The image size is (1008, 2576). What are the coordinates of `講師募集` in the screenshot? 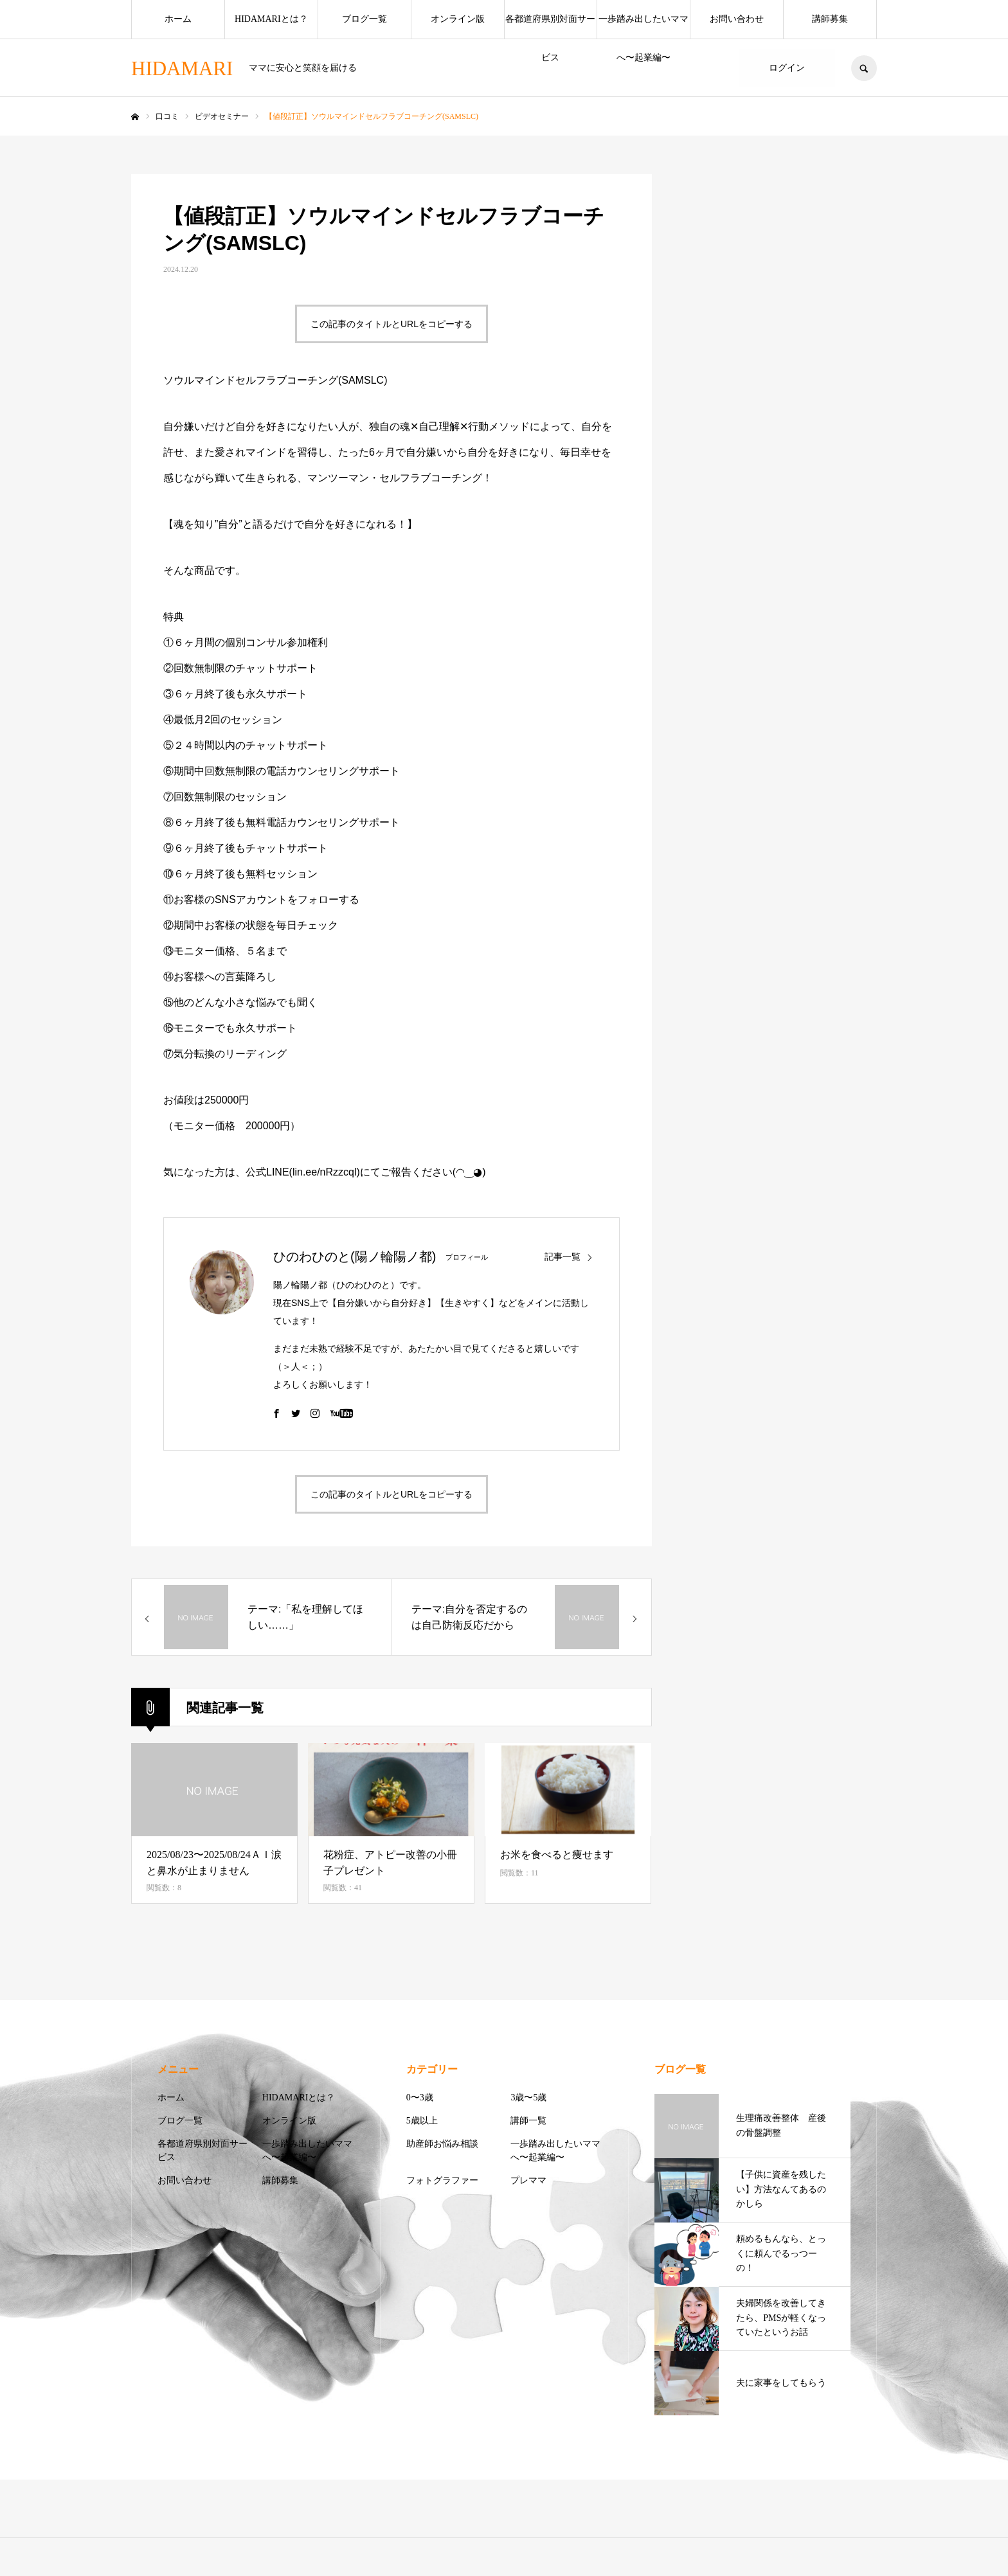 It's located at (830, 19).